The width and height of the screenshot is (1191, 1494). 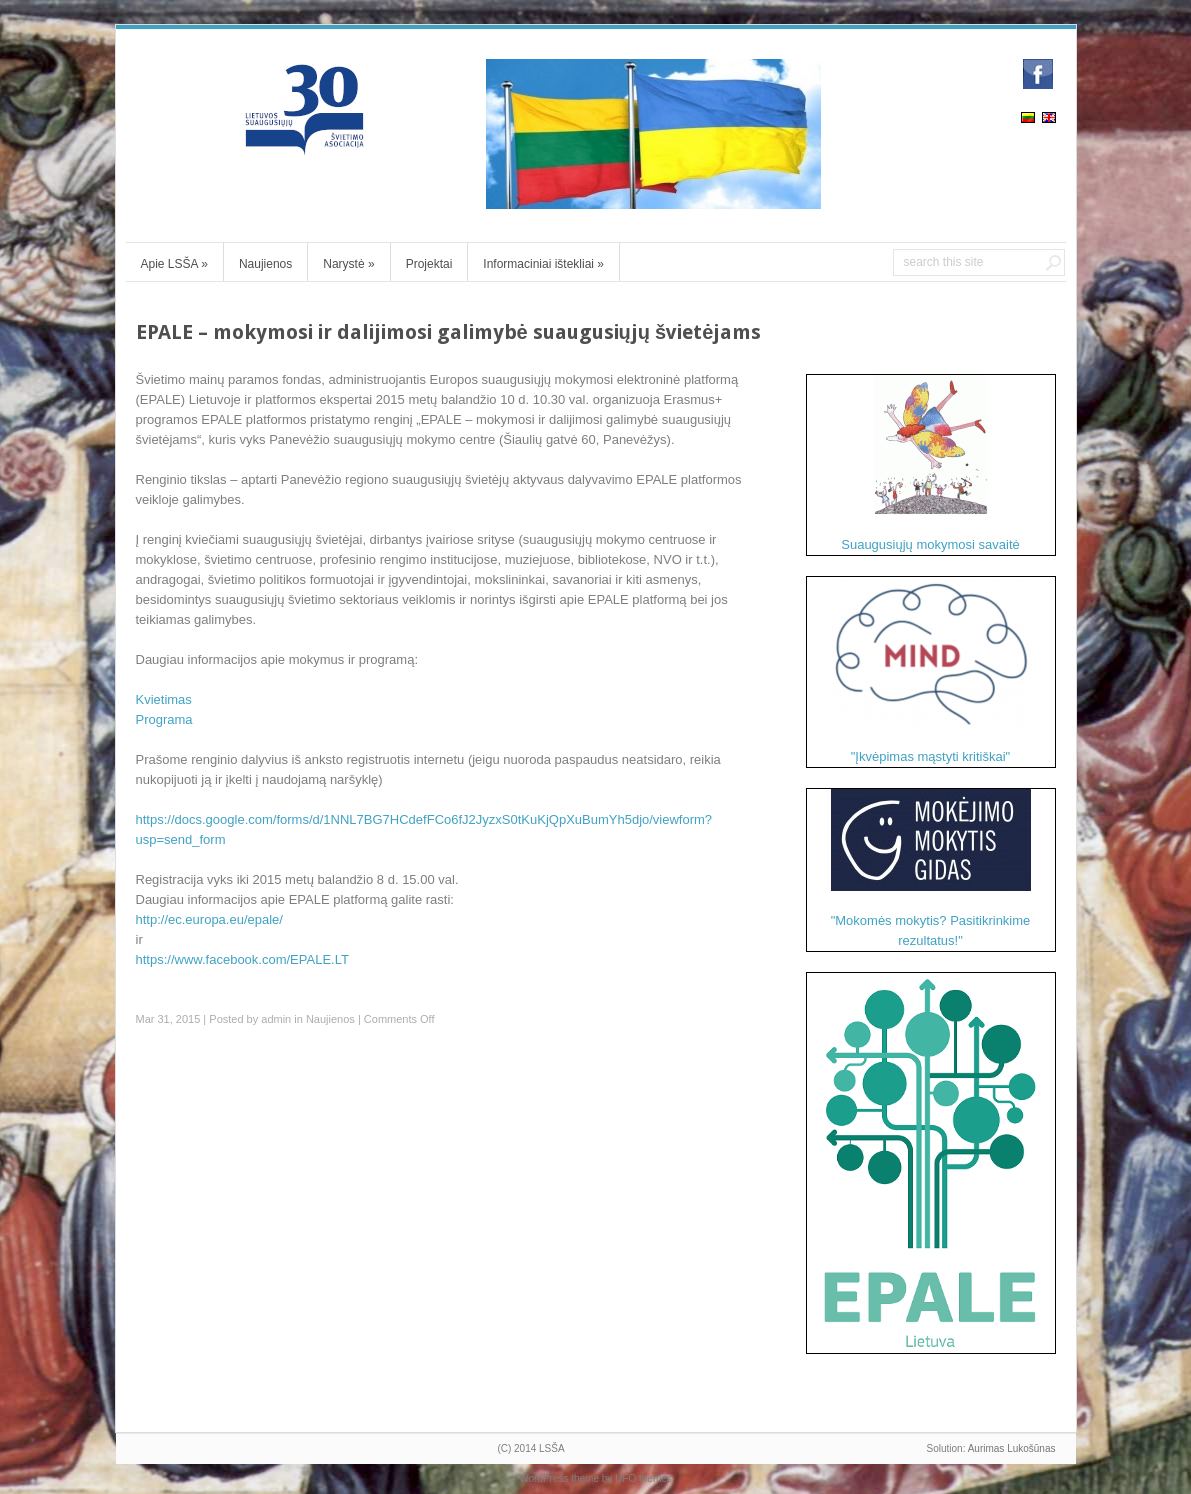 What do you see at coordinates (164, 719) in the screenshot?
I see `Programa` at bounding box center [164, 719].